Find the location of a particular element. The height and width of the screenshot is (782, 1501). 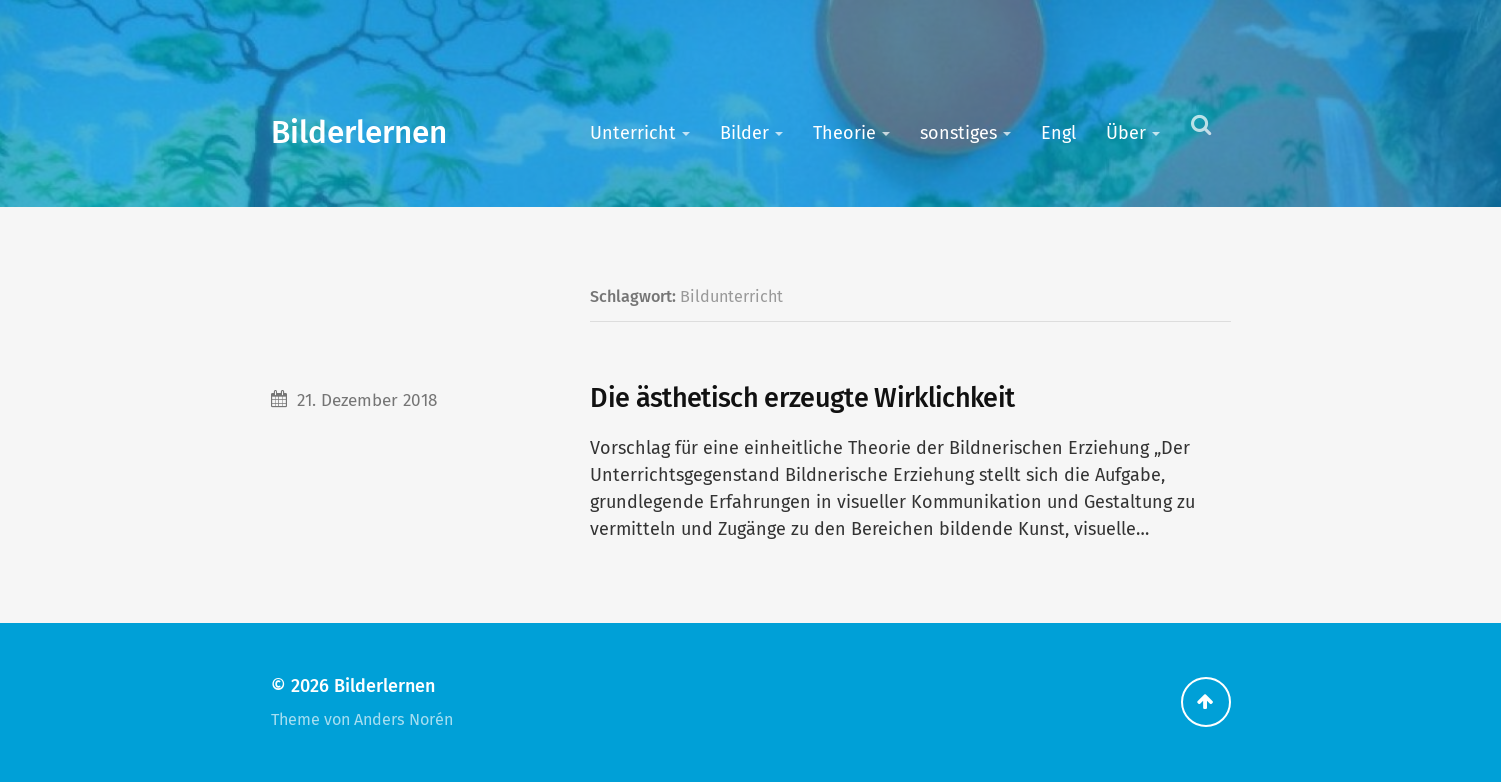

Bilderlernen is located at coordinates (359, 132).